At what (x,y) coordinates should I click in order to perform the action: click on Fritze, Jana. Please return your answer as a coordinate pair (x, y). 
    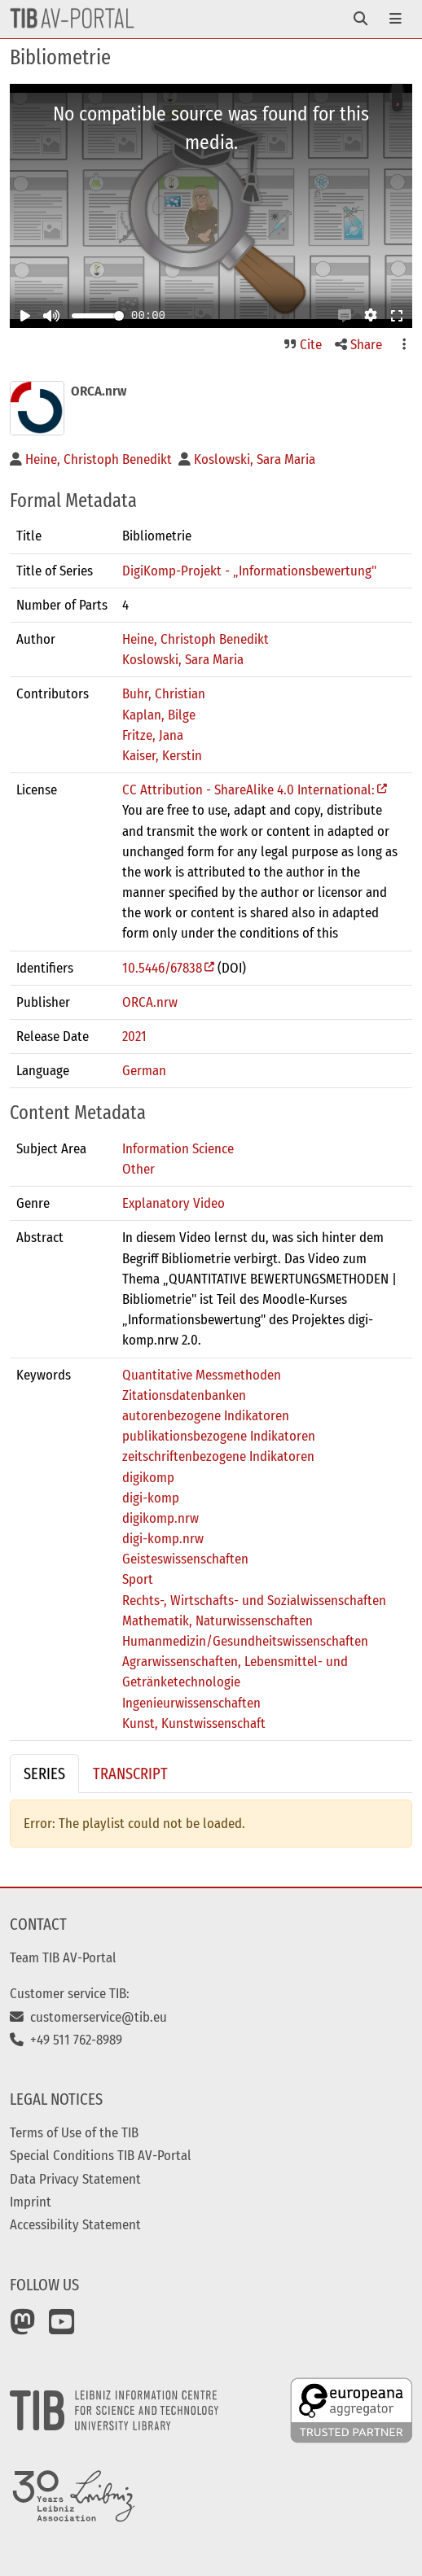
    Looking at the image, I should click on (152, 735).